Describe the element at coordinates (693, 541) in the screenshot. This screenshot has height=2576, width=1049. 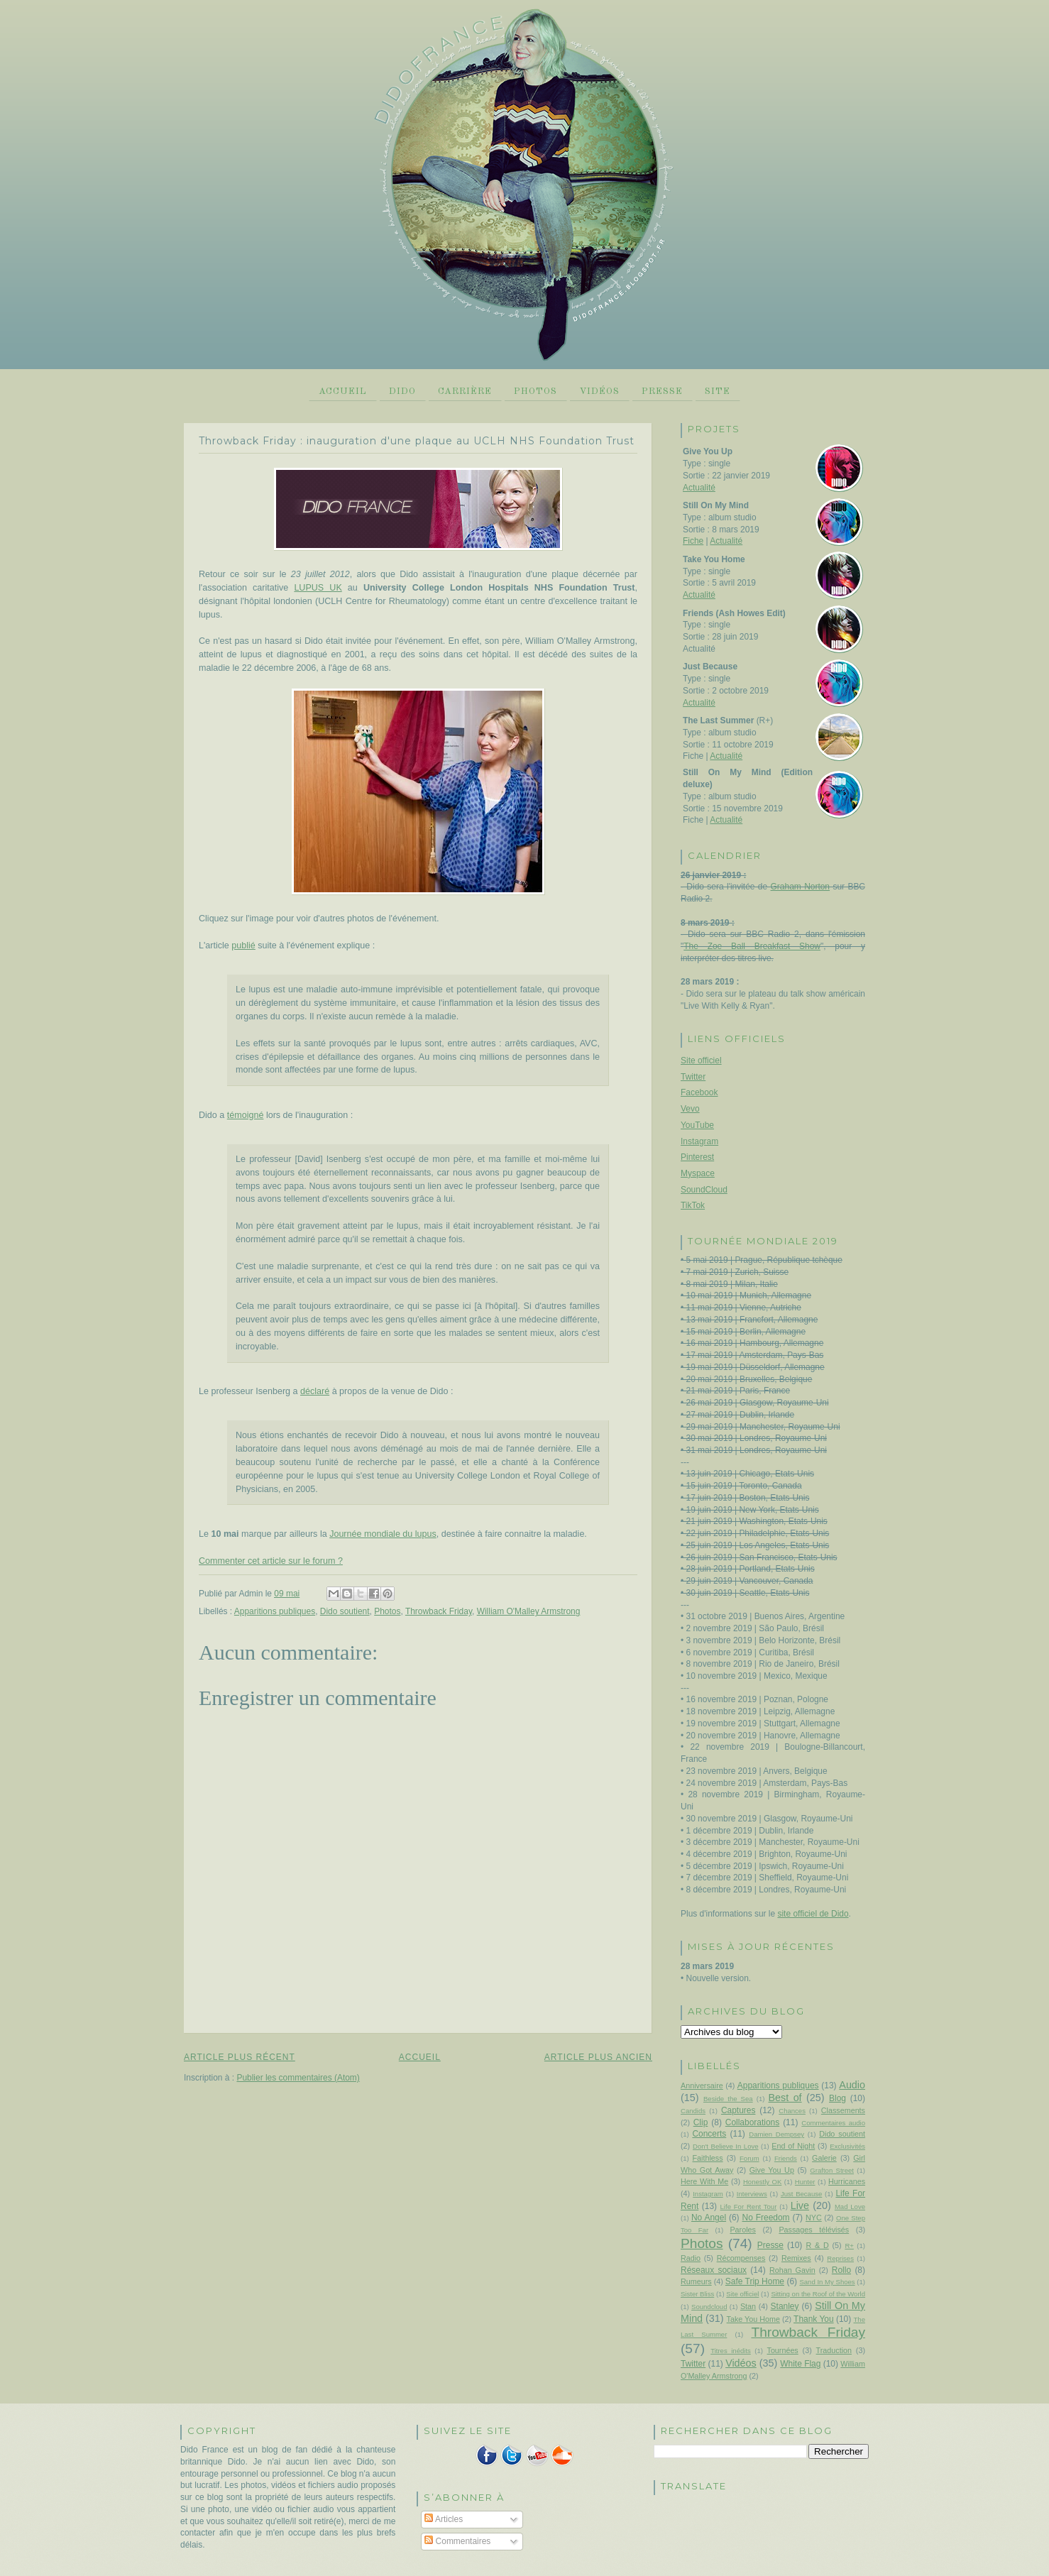
I see `Fiche` at that location.